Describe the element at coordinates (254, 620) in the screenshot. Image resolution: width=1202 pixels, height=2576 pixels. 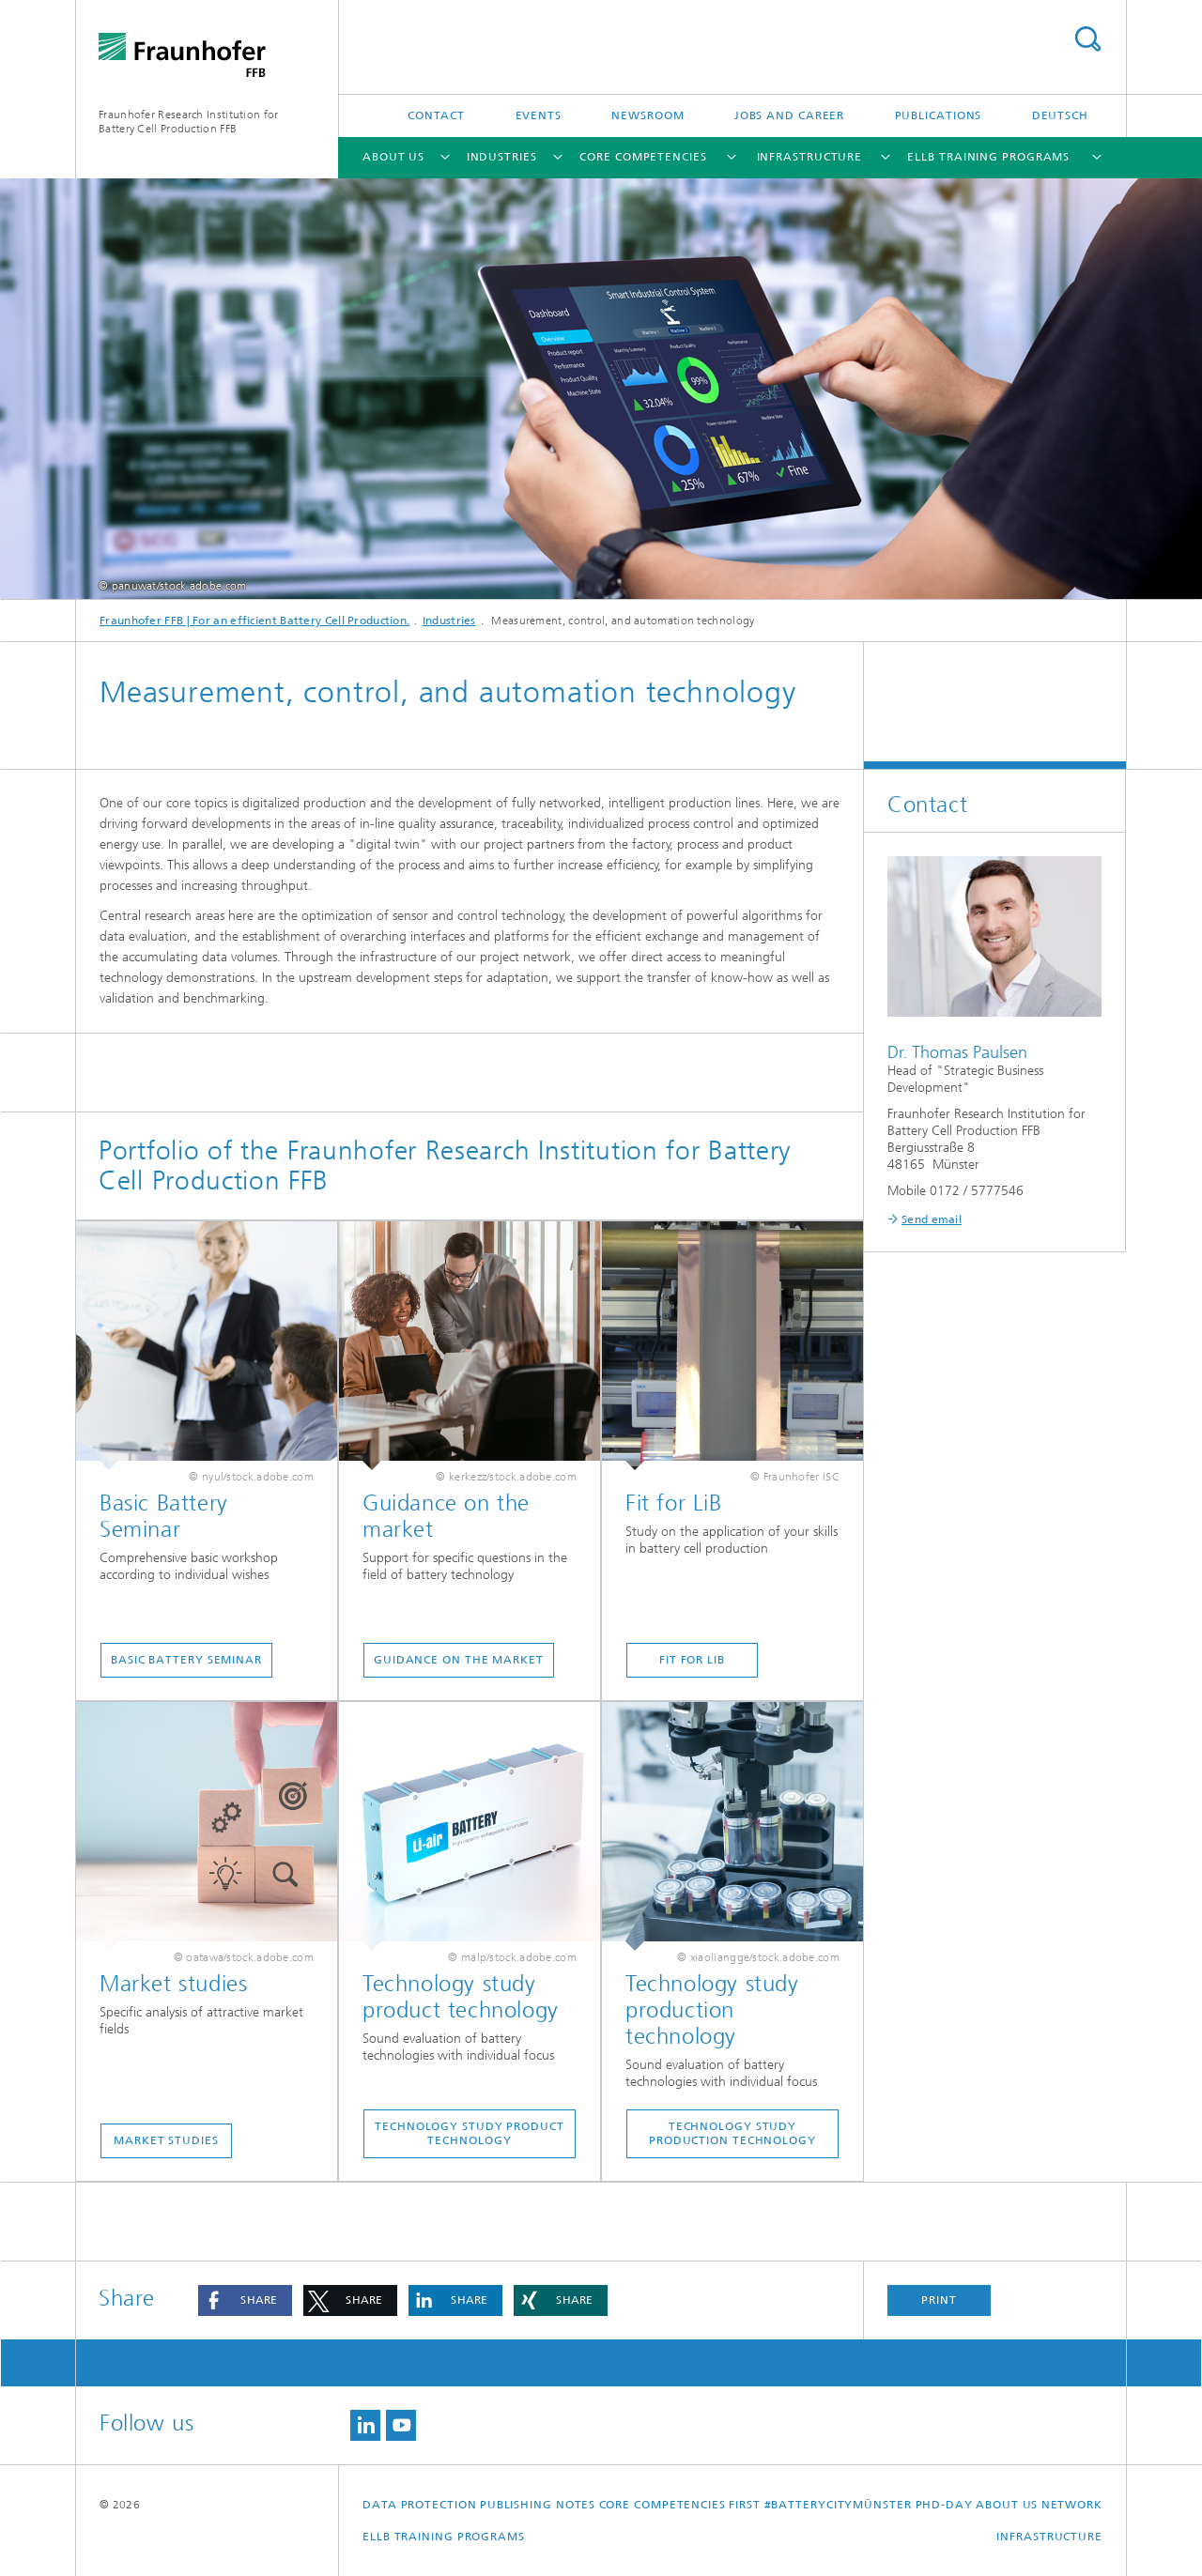
I see `Fraunhofer FFB | For an efficient Battery Cell Production.` at that location.